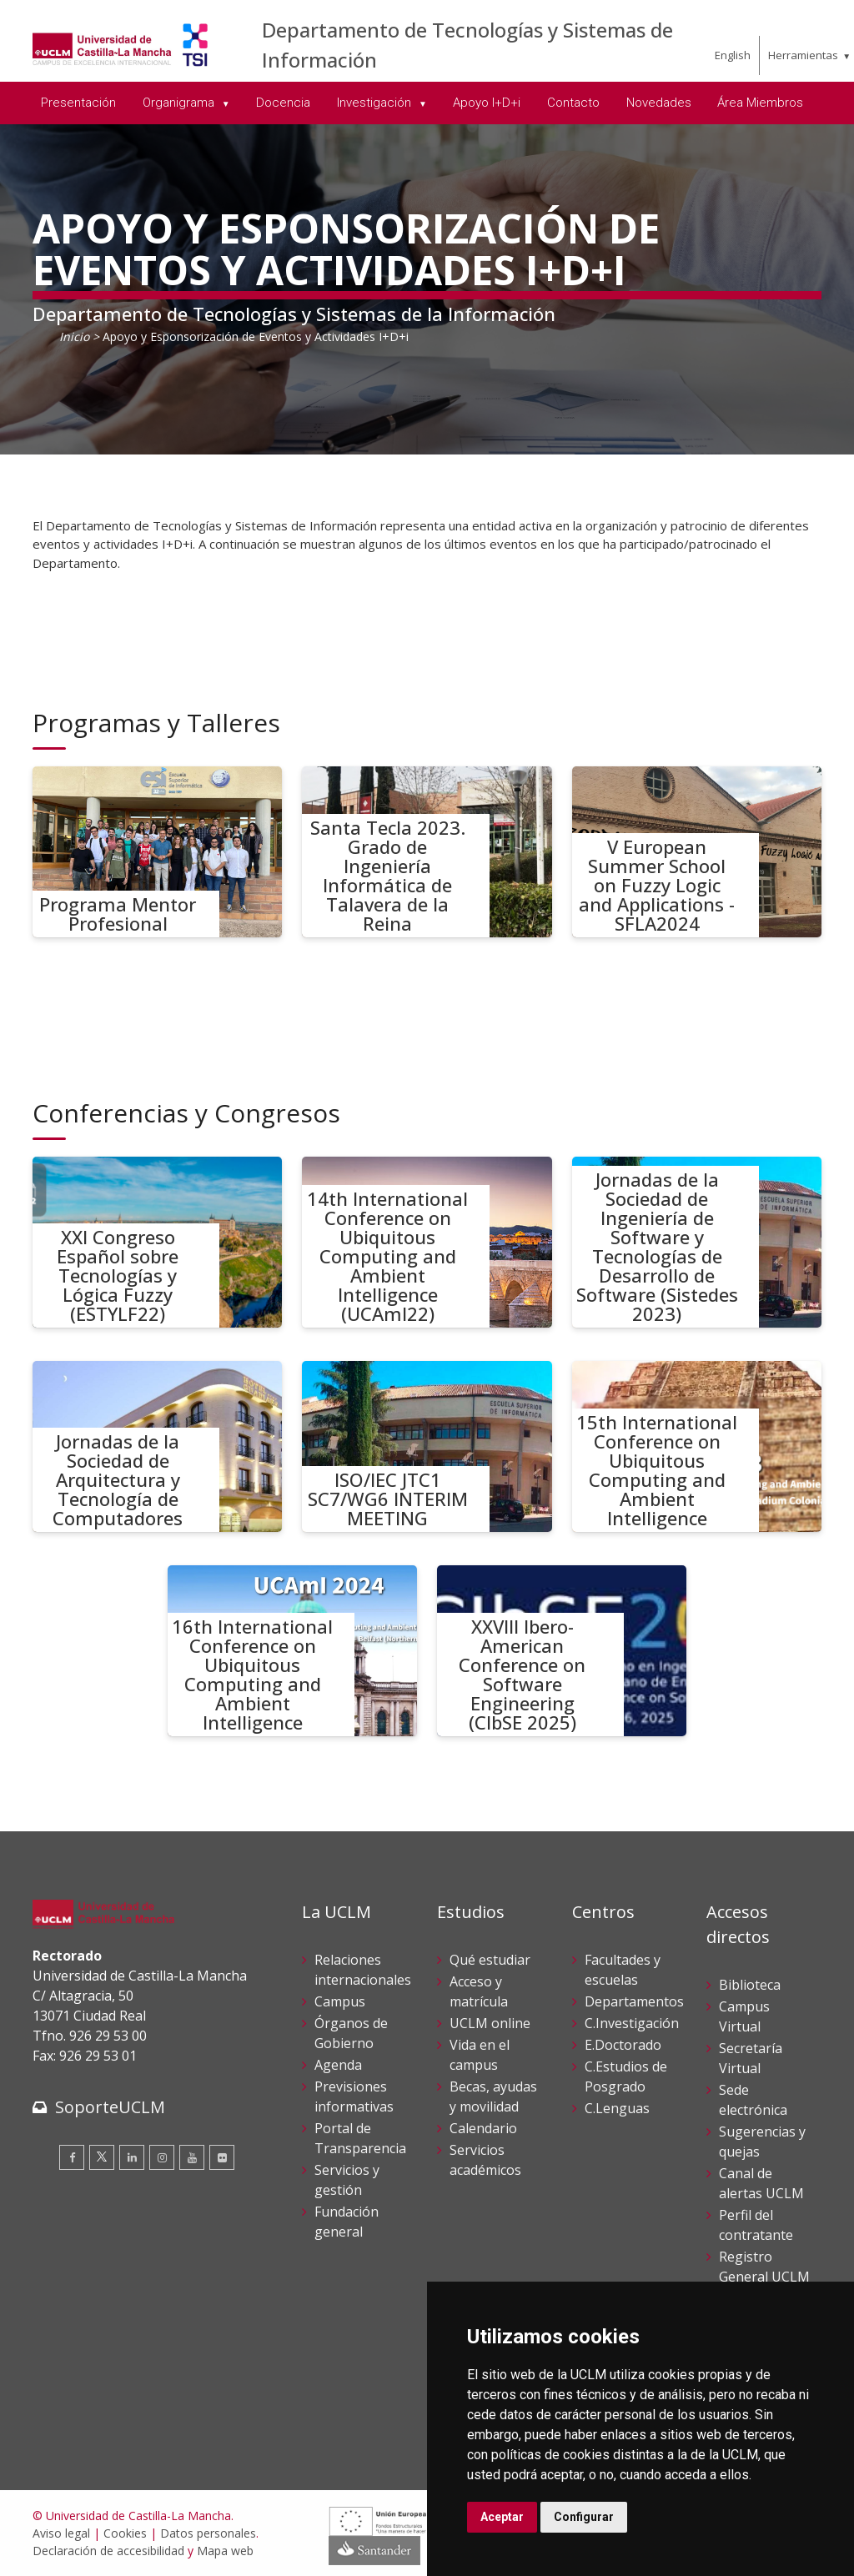  I want to click on Departamentos, so click(634, 2001).